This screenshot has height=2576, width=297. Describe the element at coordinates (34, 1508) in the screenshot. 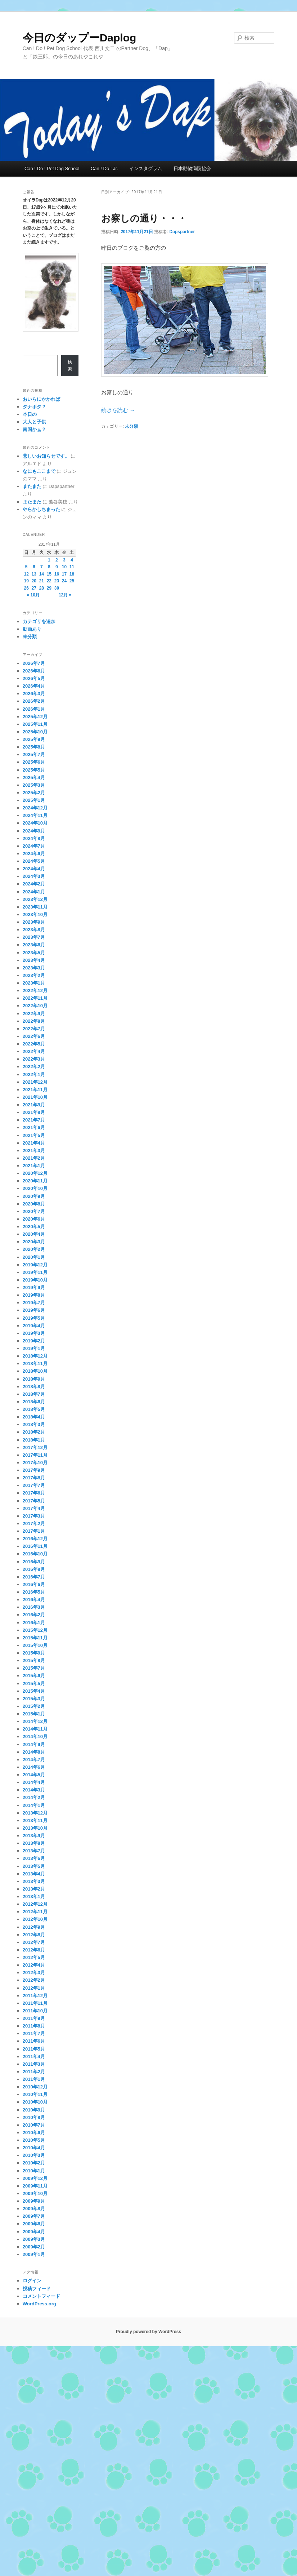

I see `2017年4月` at that location.